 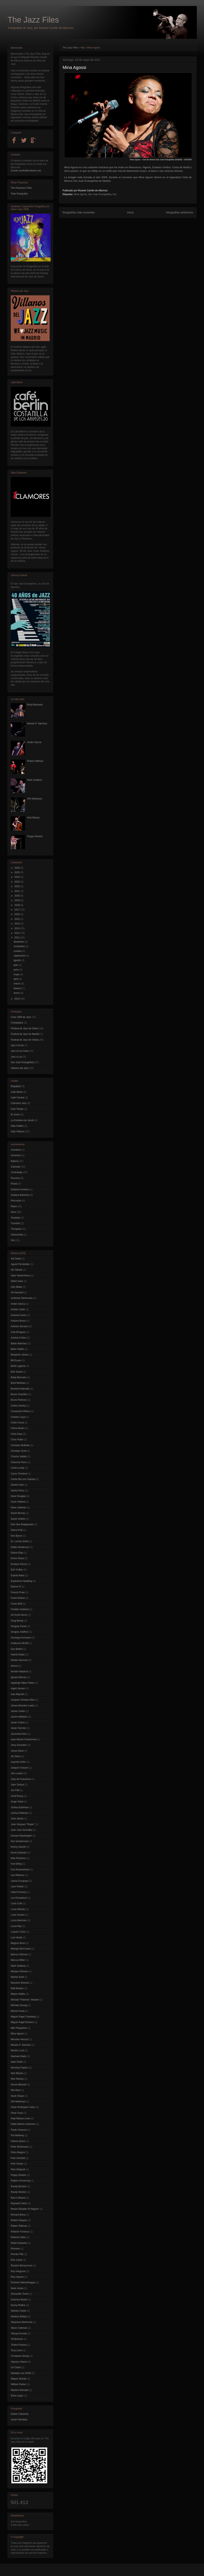 I want to click on Cécile McLorin Salvant, so click(x=23, y=1479).